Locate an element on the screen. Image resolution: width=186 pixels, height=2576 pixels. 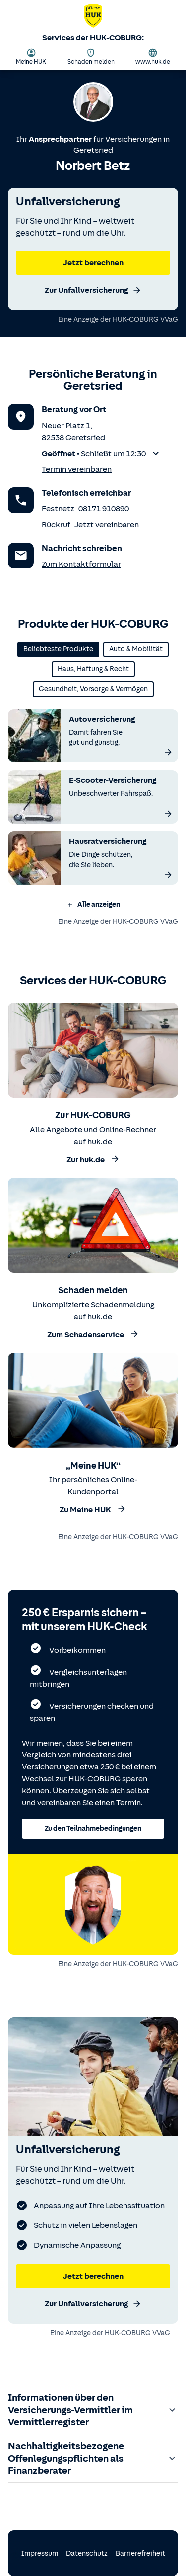
Barrierefreiheit is located at coordinates (140, 2553).